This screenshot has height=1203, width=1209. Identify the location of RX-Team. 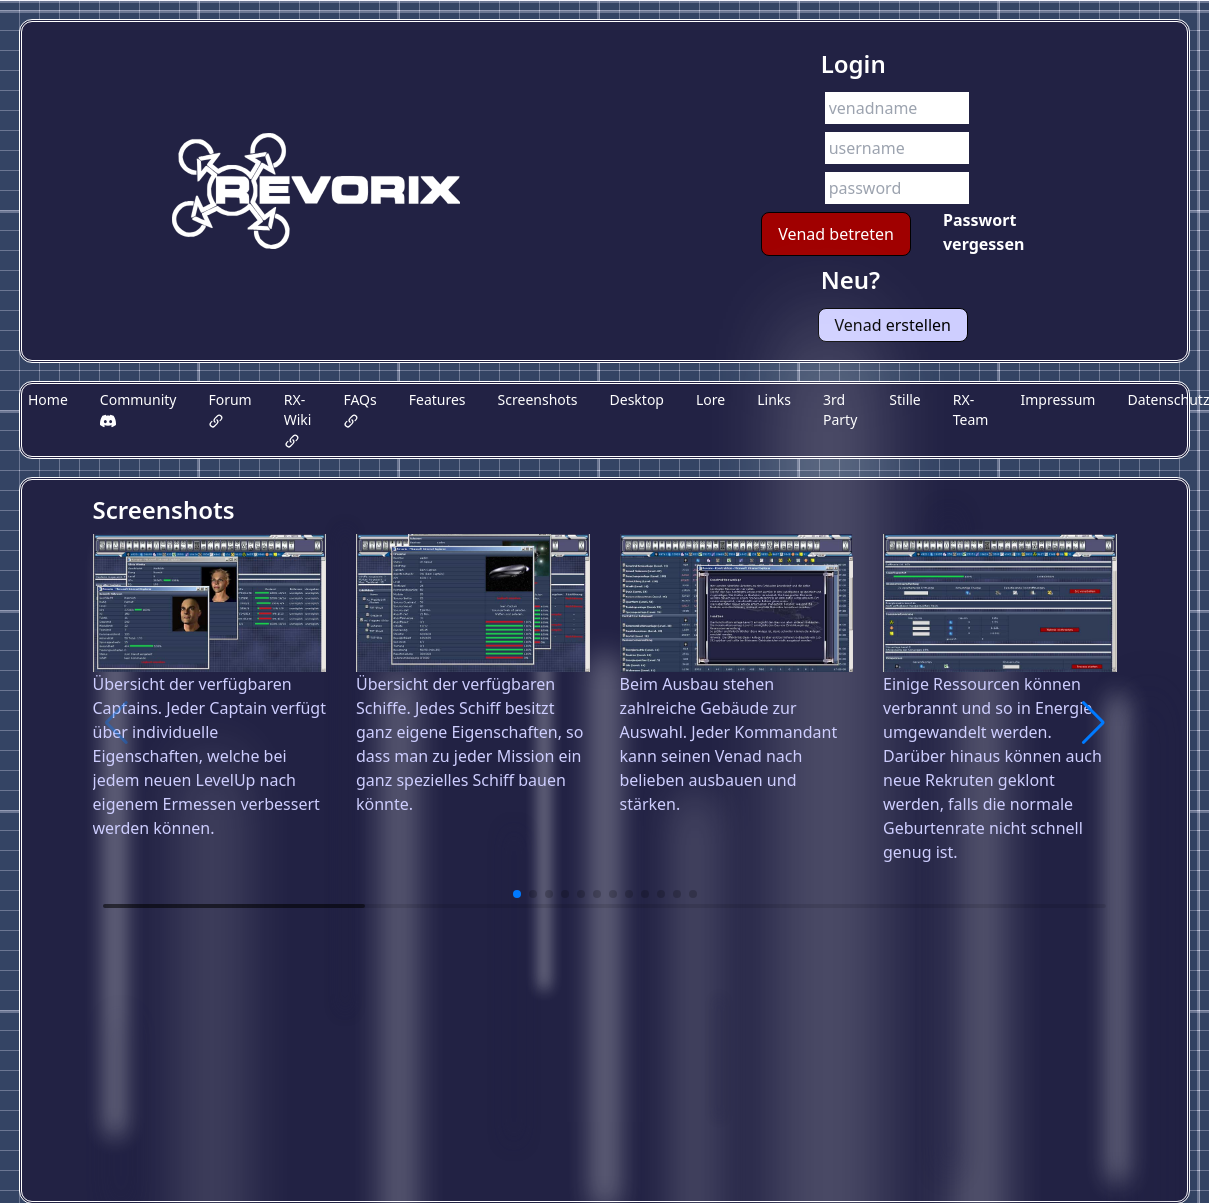
(971, 409).